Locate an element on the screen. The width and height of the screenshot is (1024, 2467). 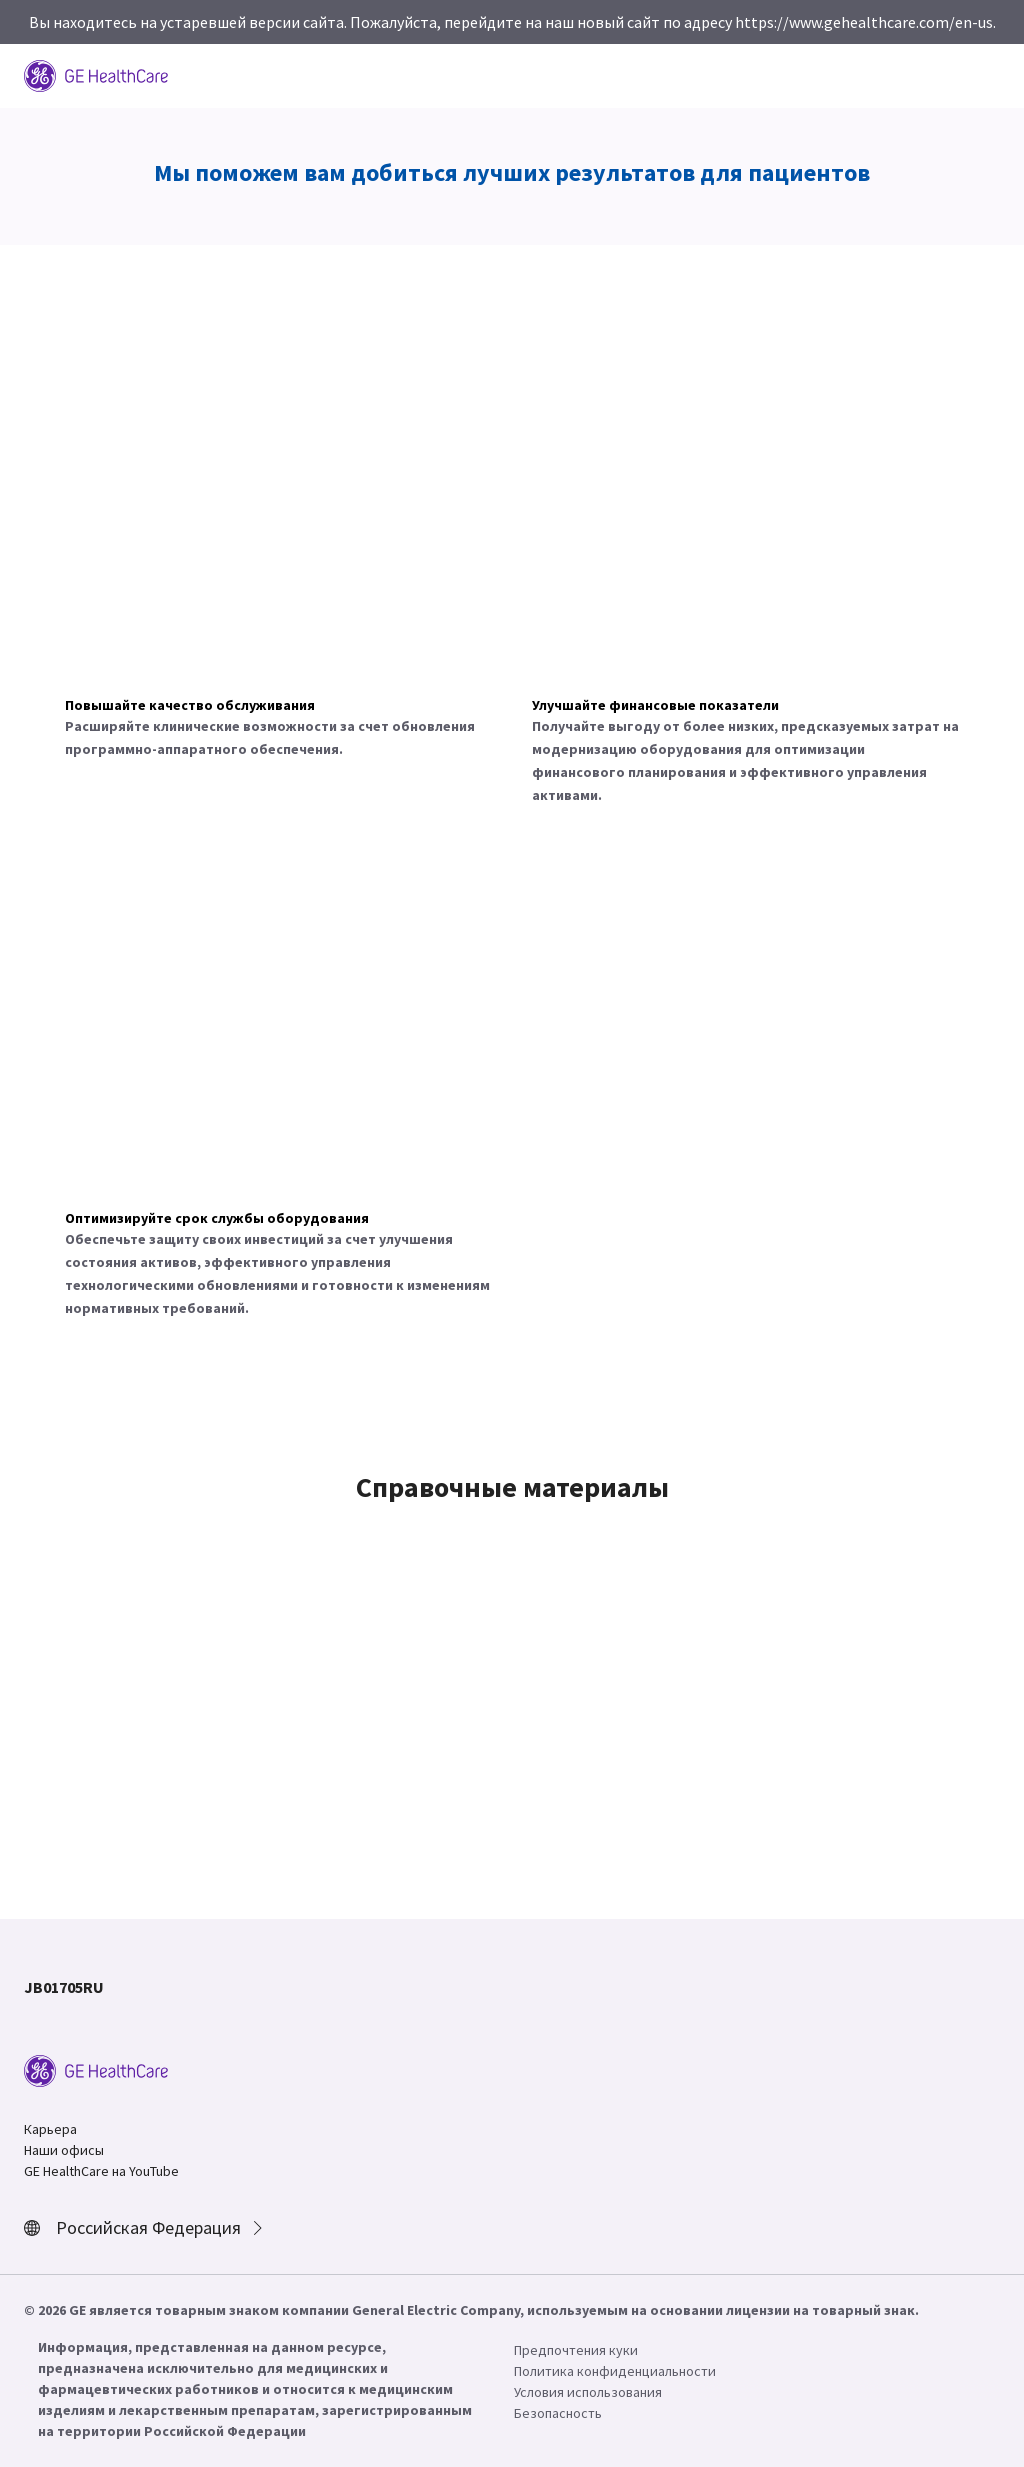
[GE Logo] is located at coordinates (96, 74).